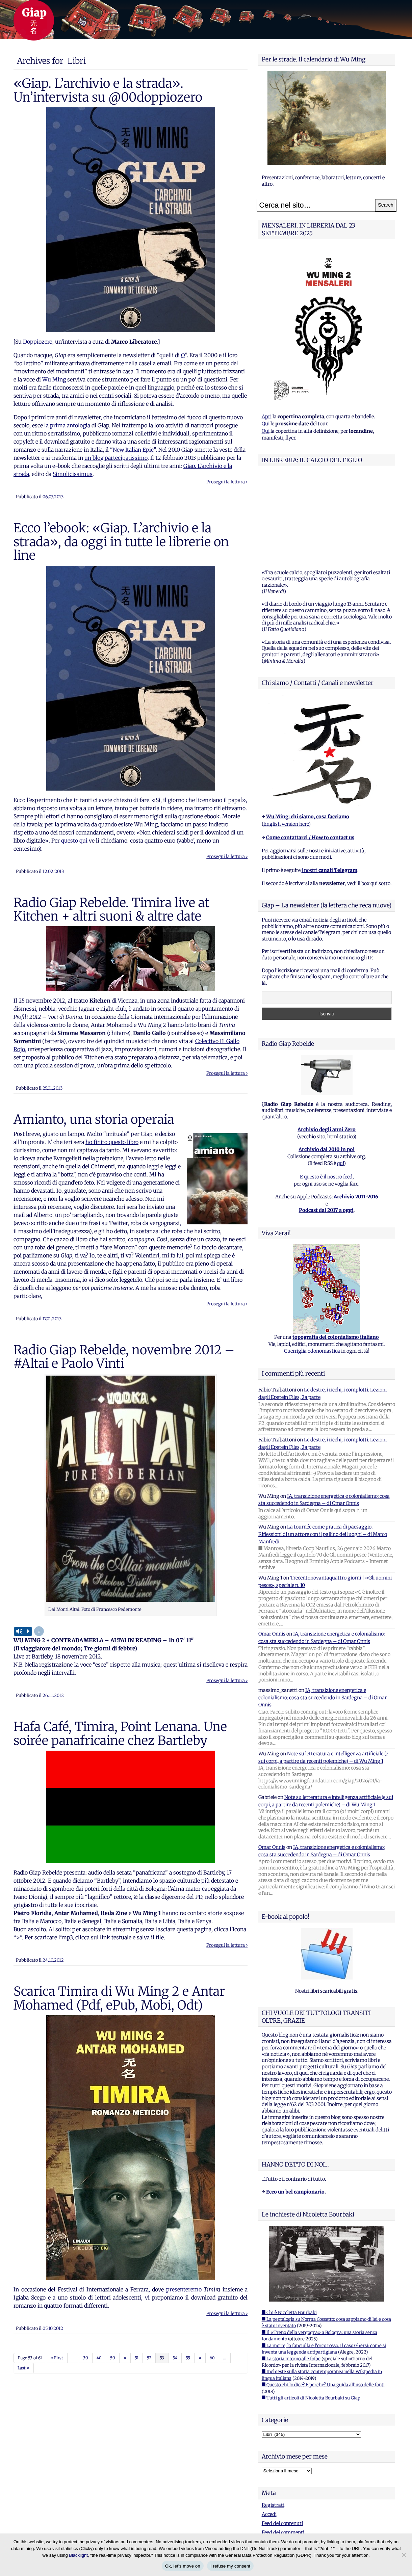 The width and height of the screenshot is (412, 2576). I want to click on « First, so click(56, 2357).